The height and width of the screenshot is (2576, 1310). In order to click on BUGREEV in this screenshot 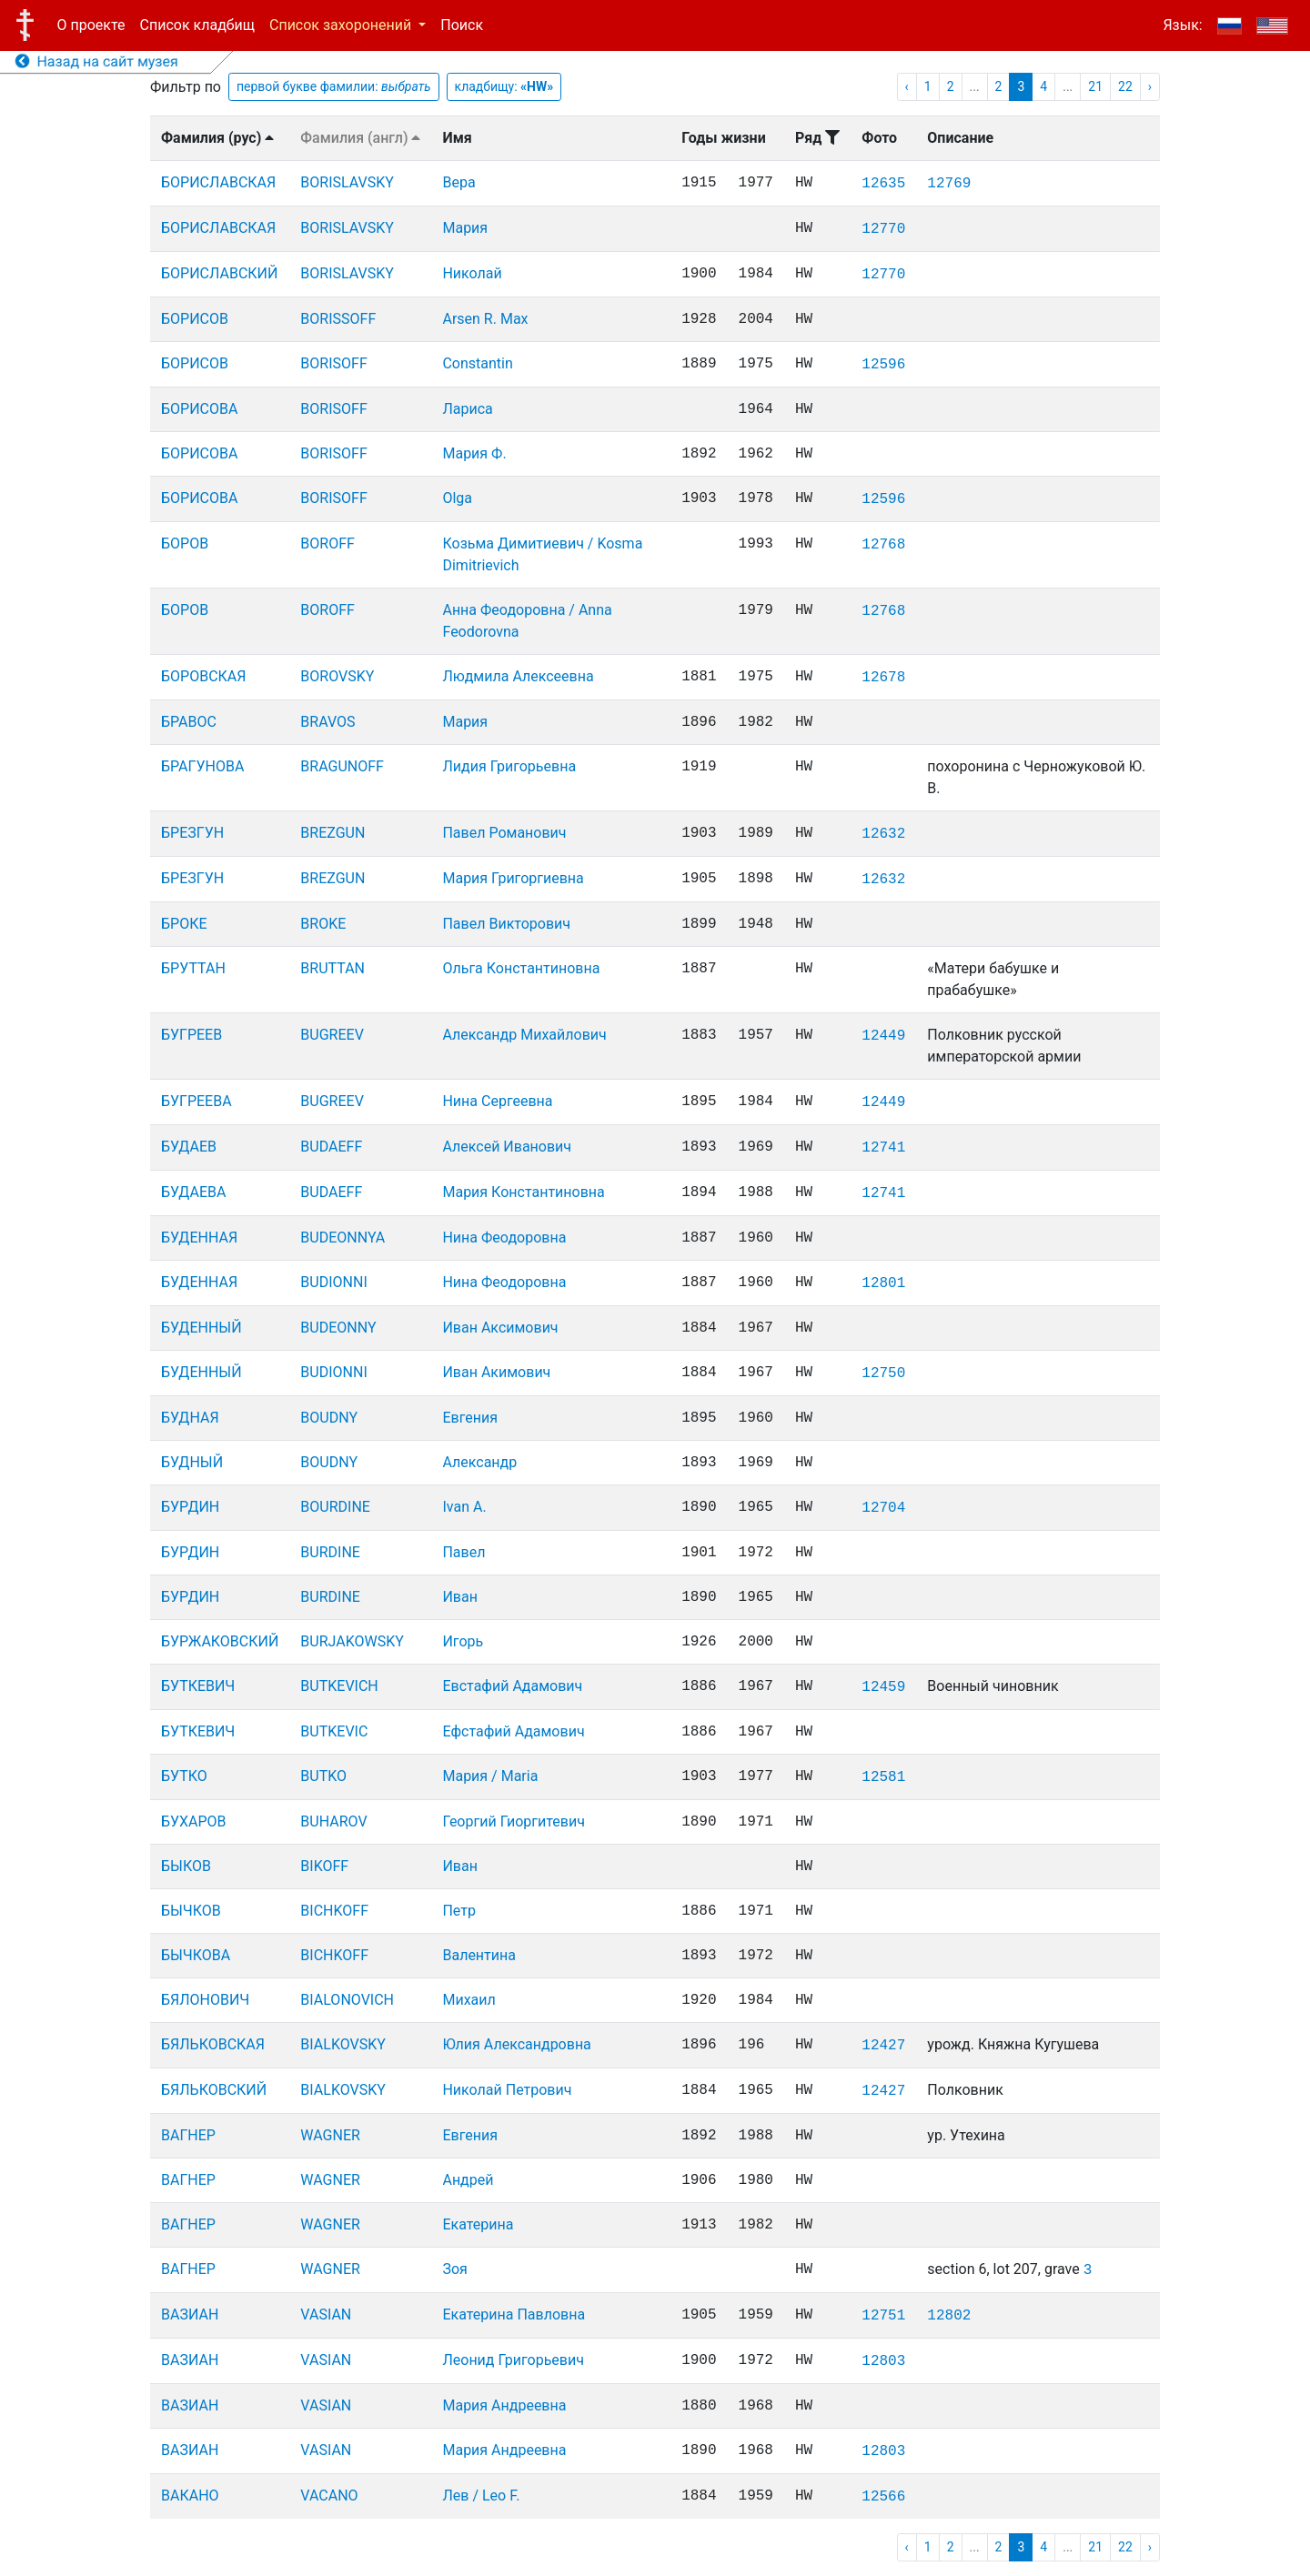, I will do `click(331, 1034)`.